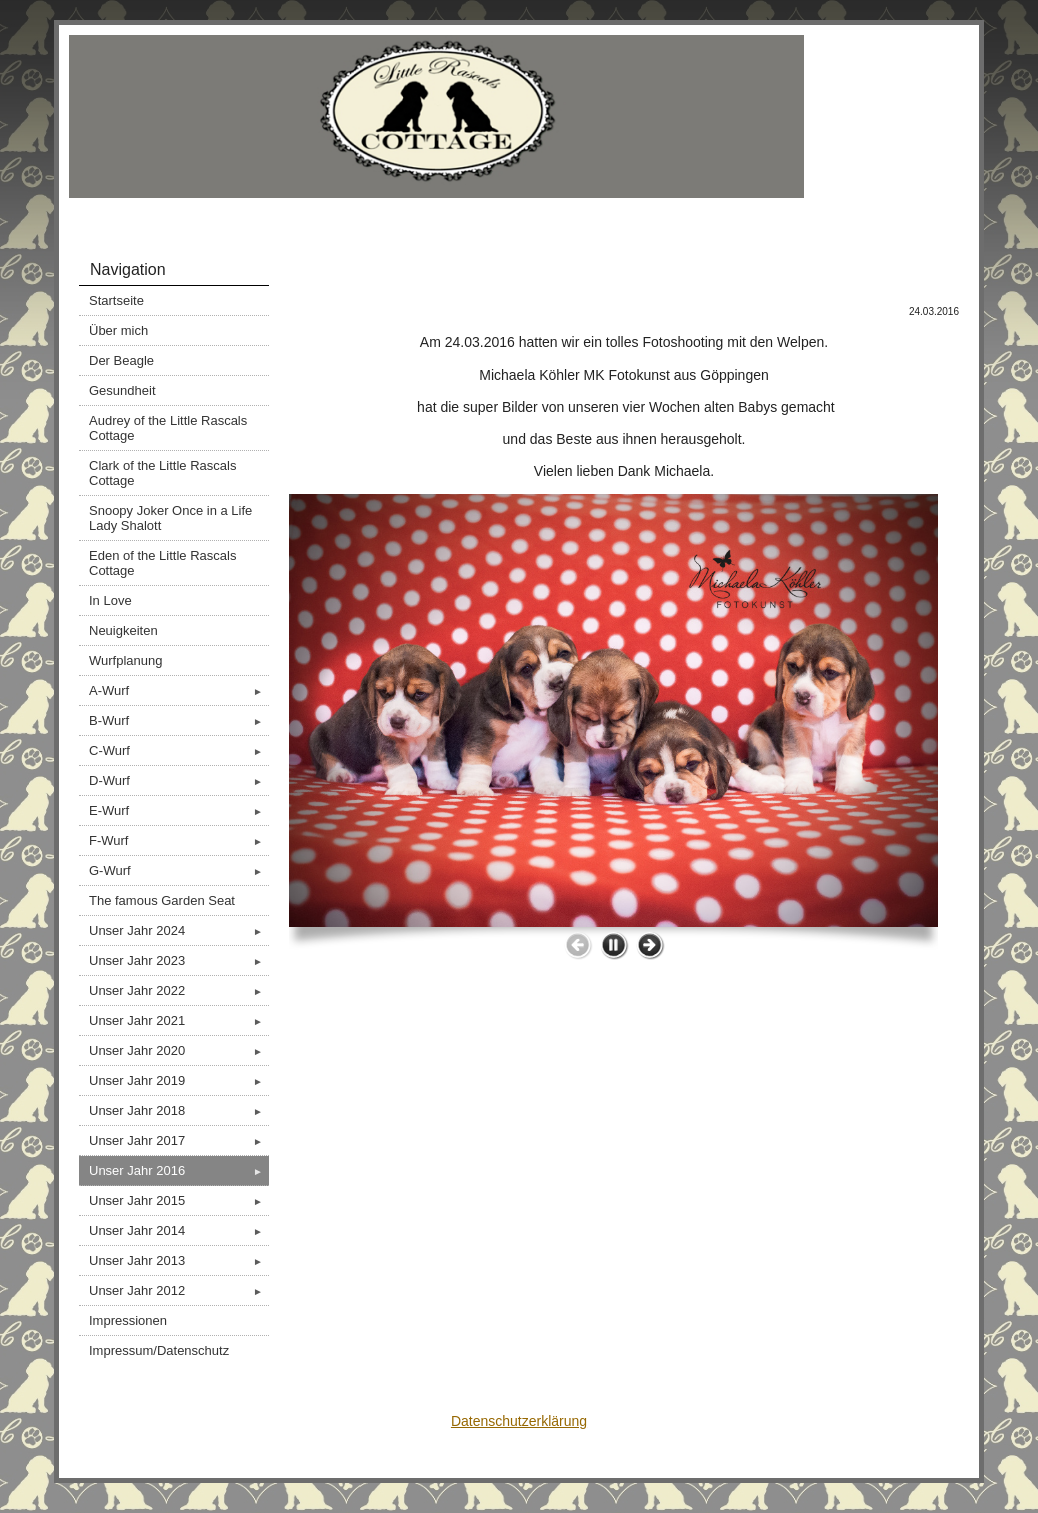  What do you see at coordinates (179, 1020) in the screenshot?
I see `Unser Jahr 2021` at bounding box center [179, 1020].